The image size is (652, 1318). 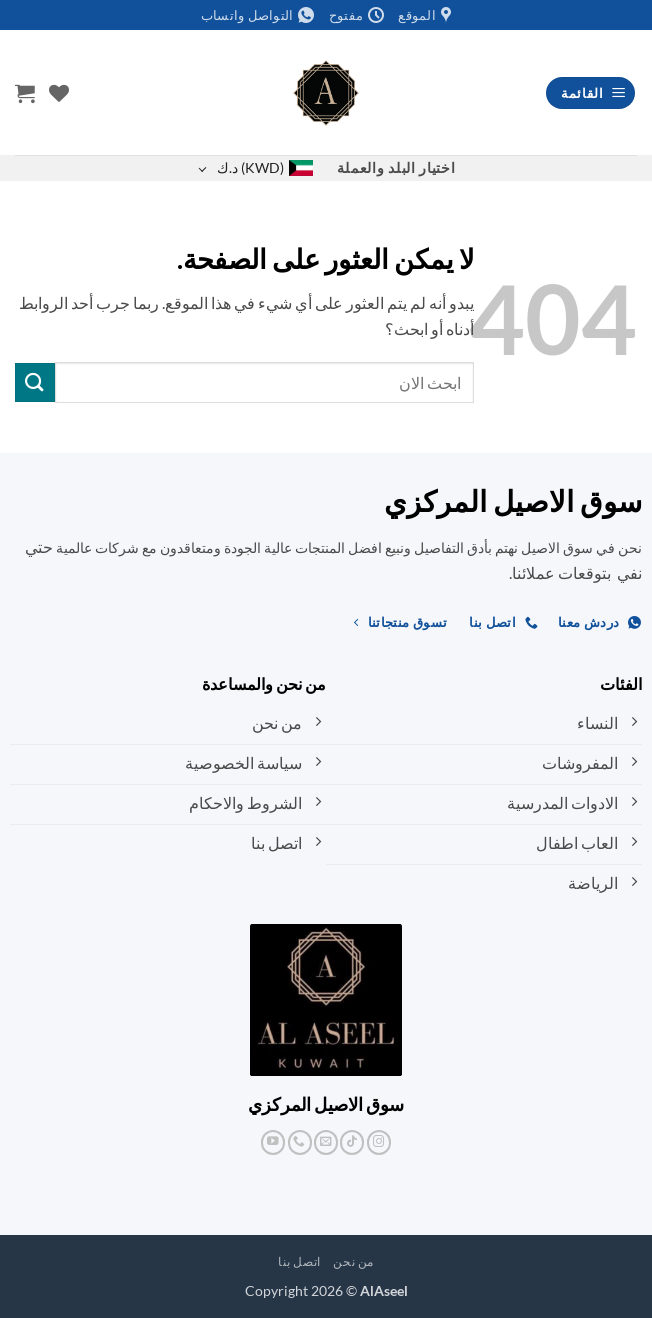 I want to click on [قائمة الرغبات], so click(x=59, y=93).